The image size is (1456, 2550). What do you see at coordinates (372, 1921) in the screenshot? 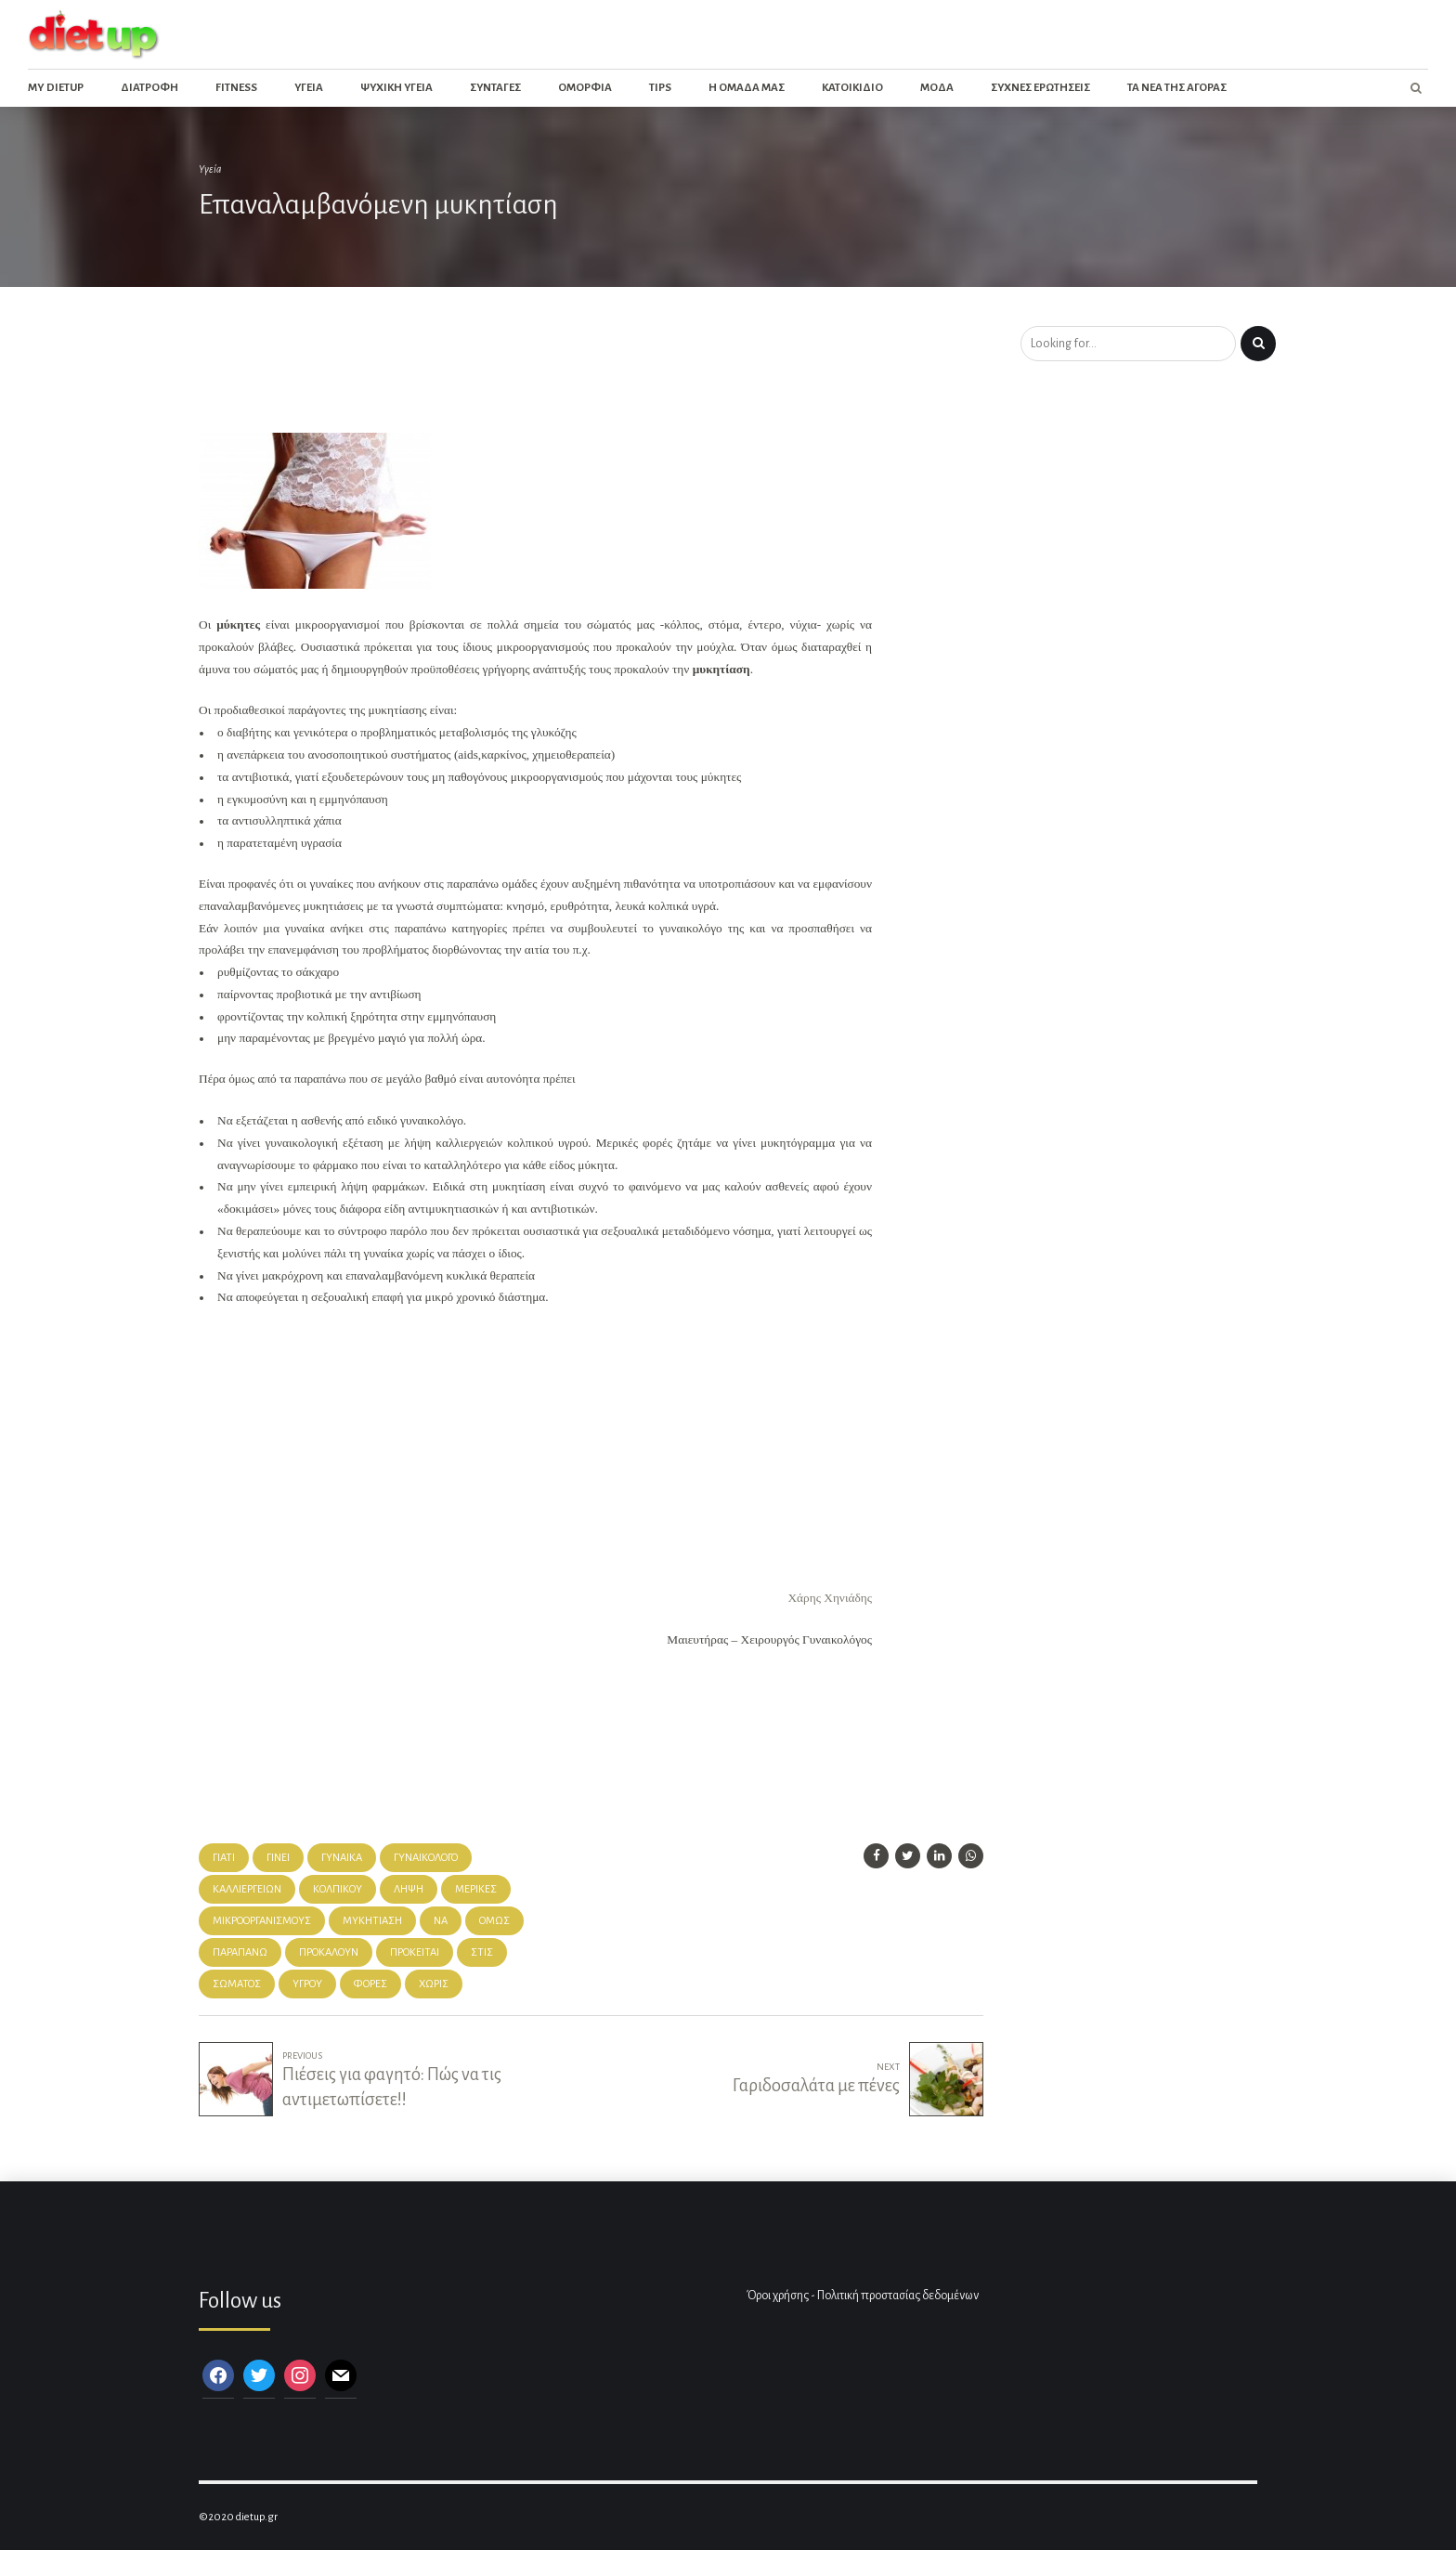
I see `μυκητίαση` at bounding box center [372, 1921].